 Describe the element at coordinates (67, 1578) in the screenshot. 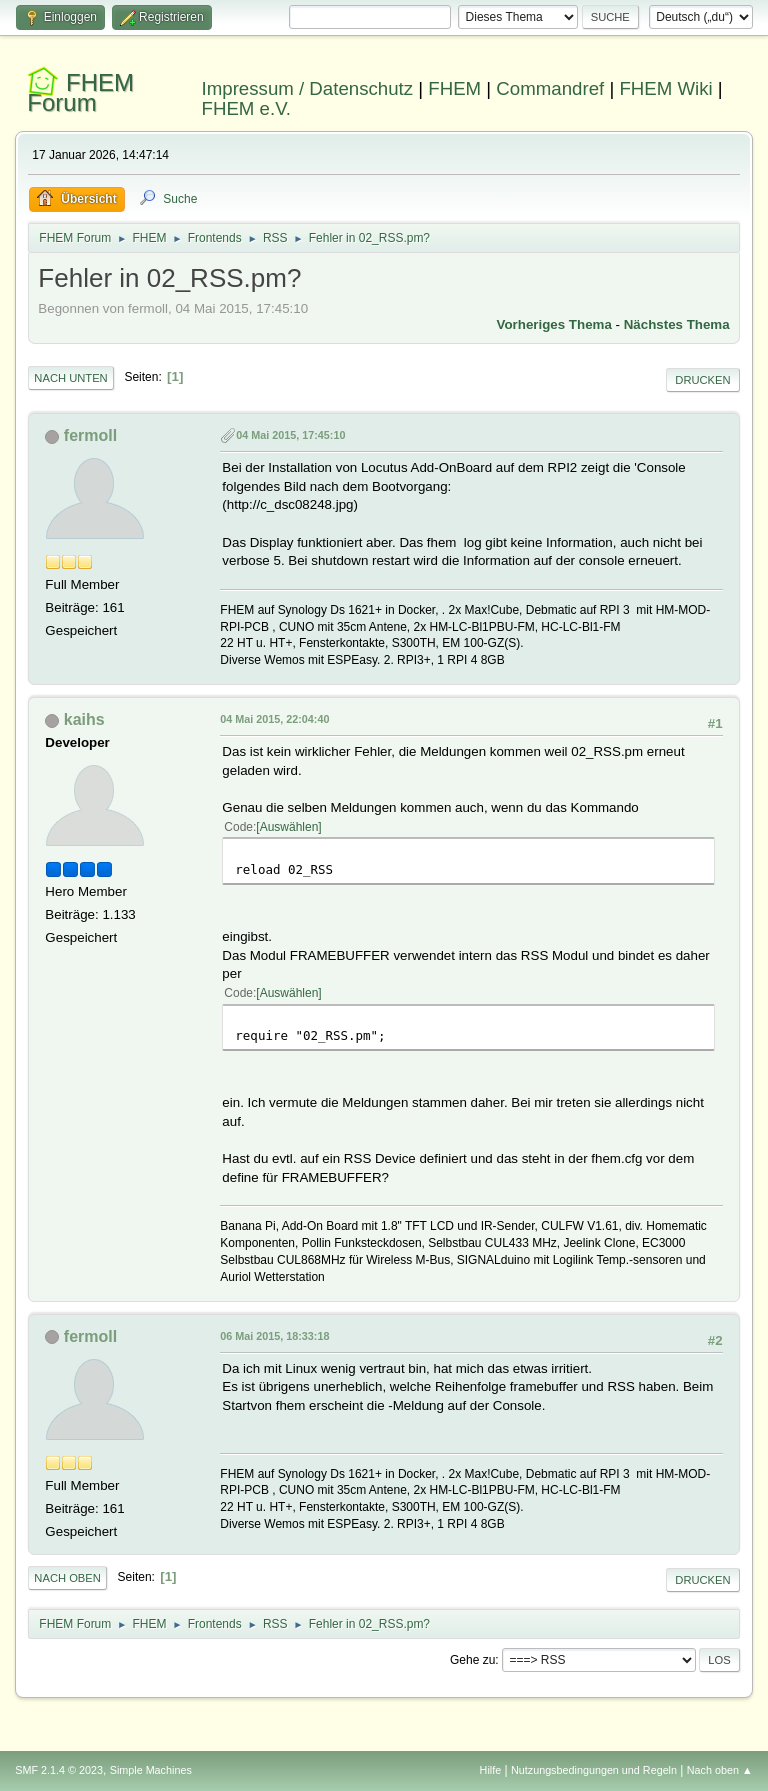

I see `Nach oben` at that location.